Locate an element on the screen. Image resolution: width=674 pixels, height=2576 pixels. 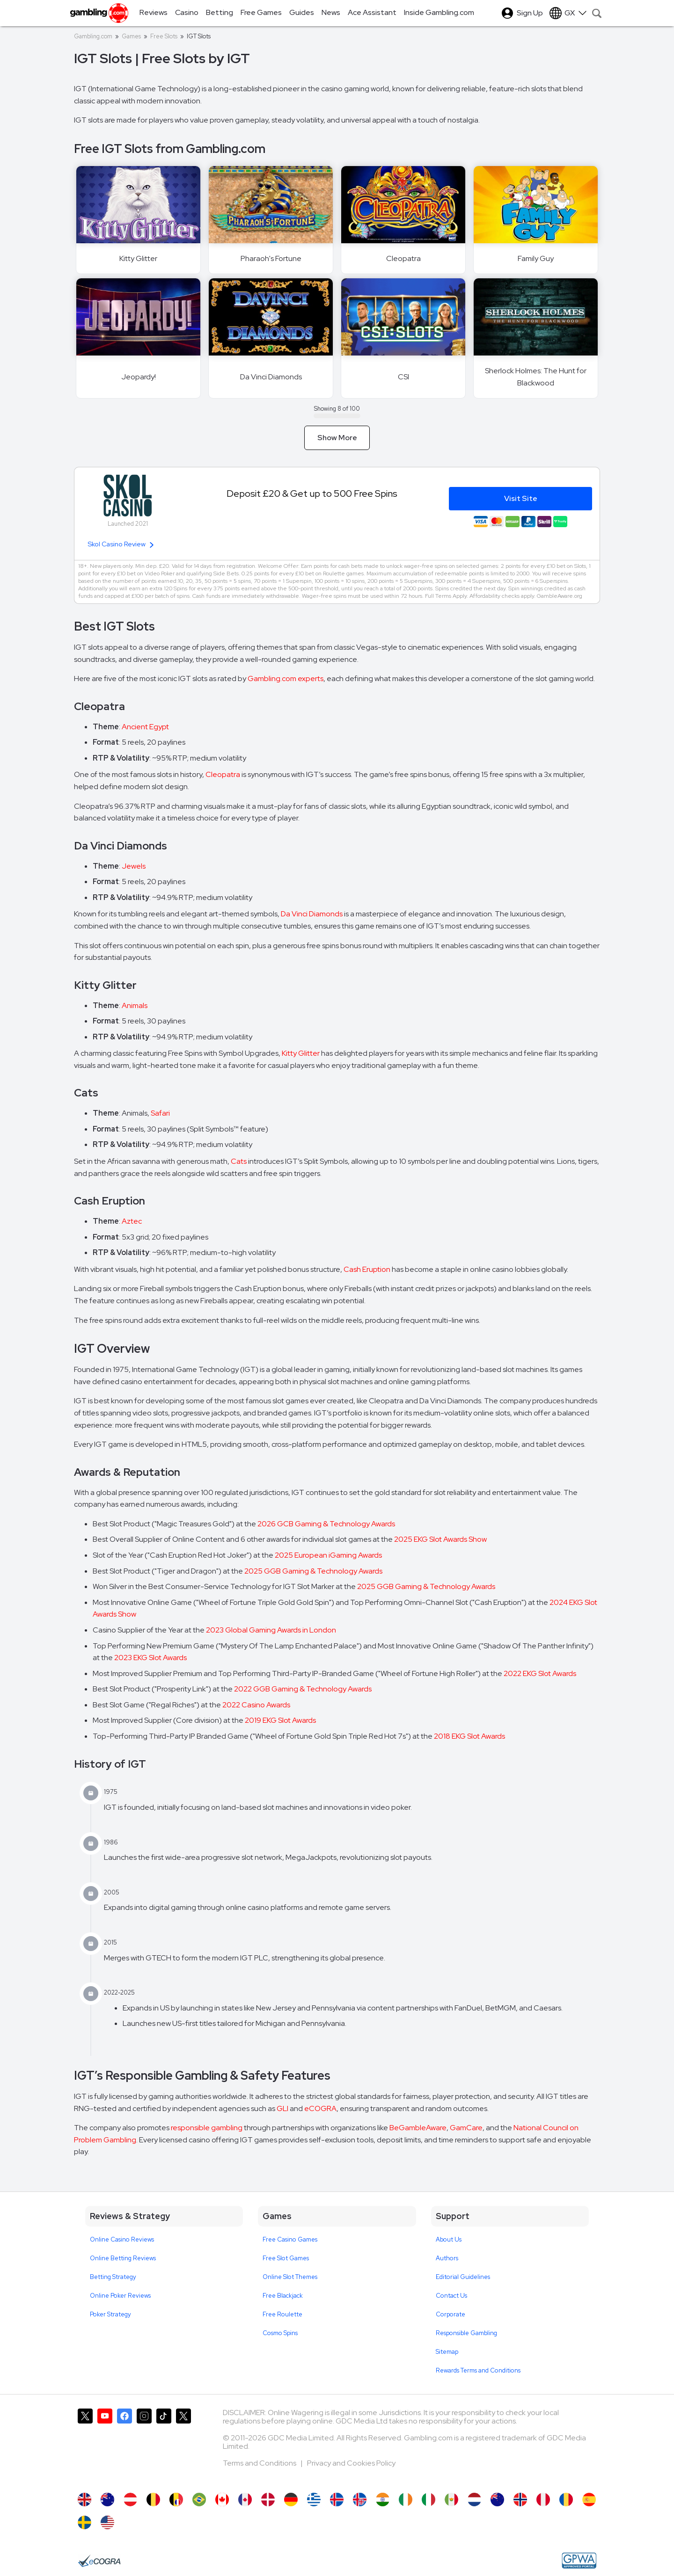
2022 GGB Gaming & Technology Awards is located at coordinates (303, 1689).